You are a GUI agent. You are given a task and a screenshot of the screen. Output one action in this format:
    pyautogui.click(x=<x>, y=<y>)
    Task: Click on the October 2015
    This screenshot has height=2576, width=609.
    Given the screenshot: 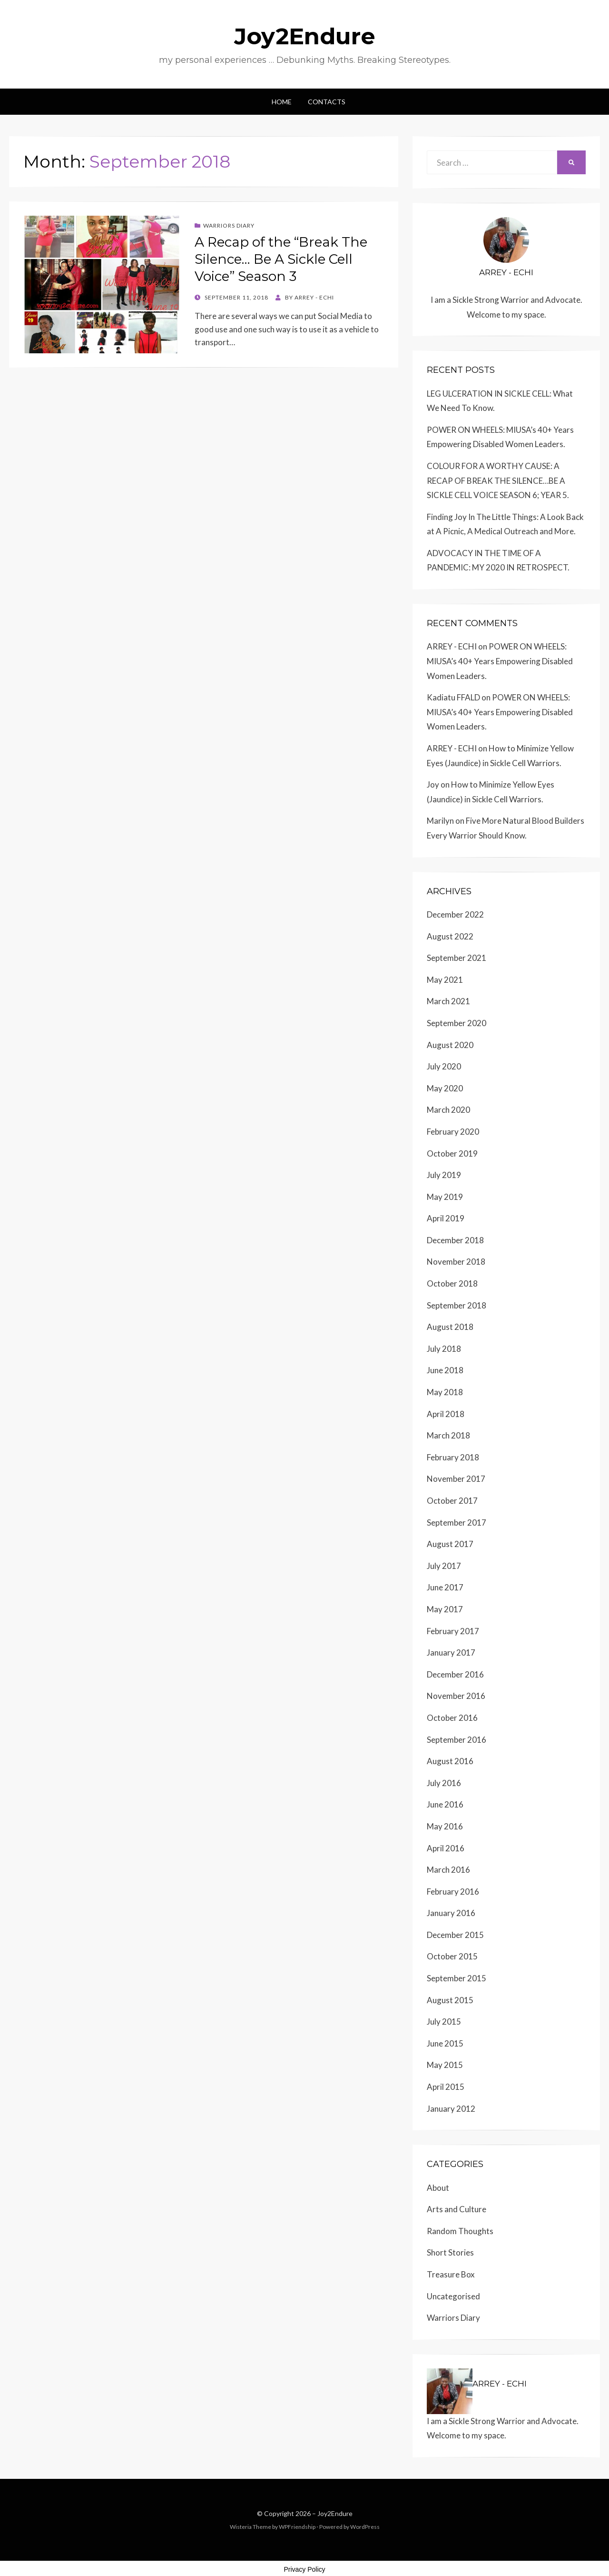 What is the action you would take?
    pyautogui.click(x=452, y=1956)
    